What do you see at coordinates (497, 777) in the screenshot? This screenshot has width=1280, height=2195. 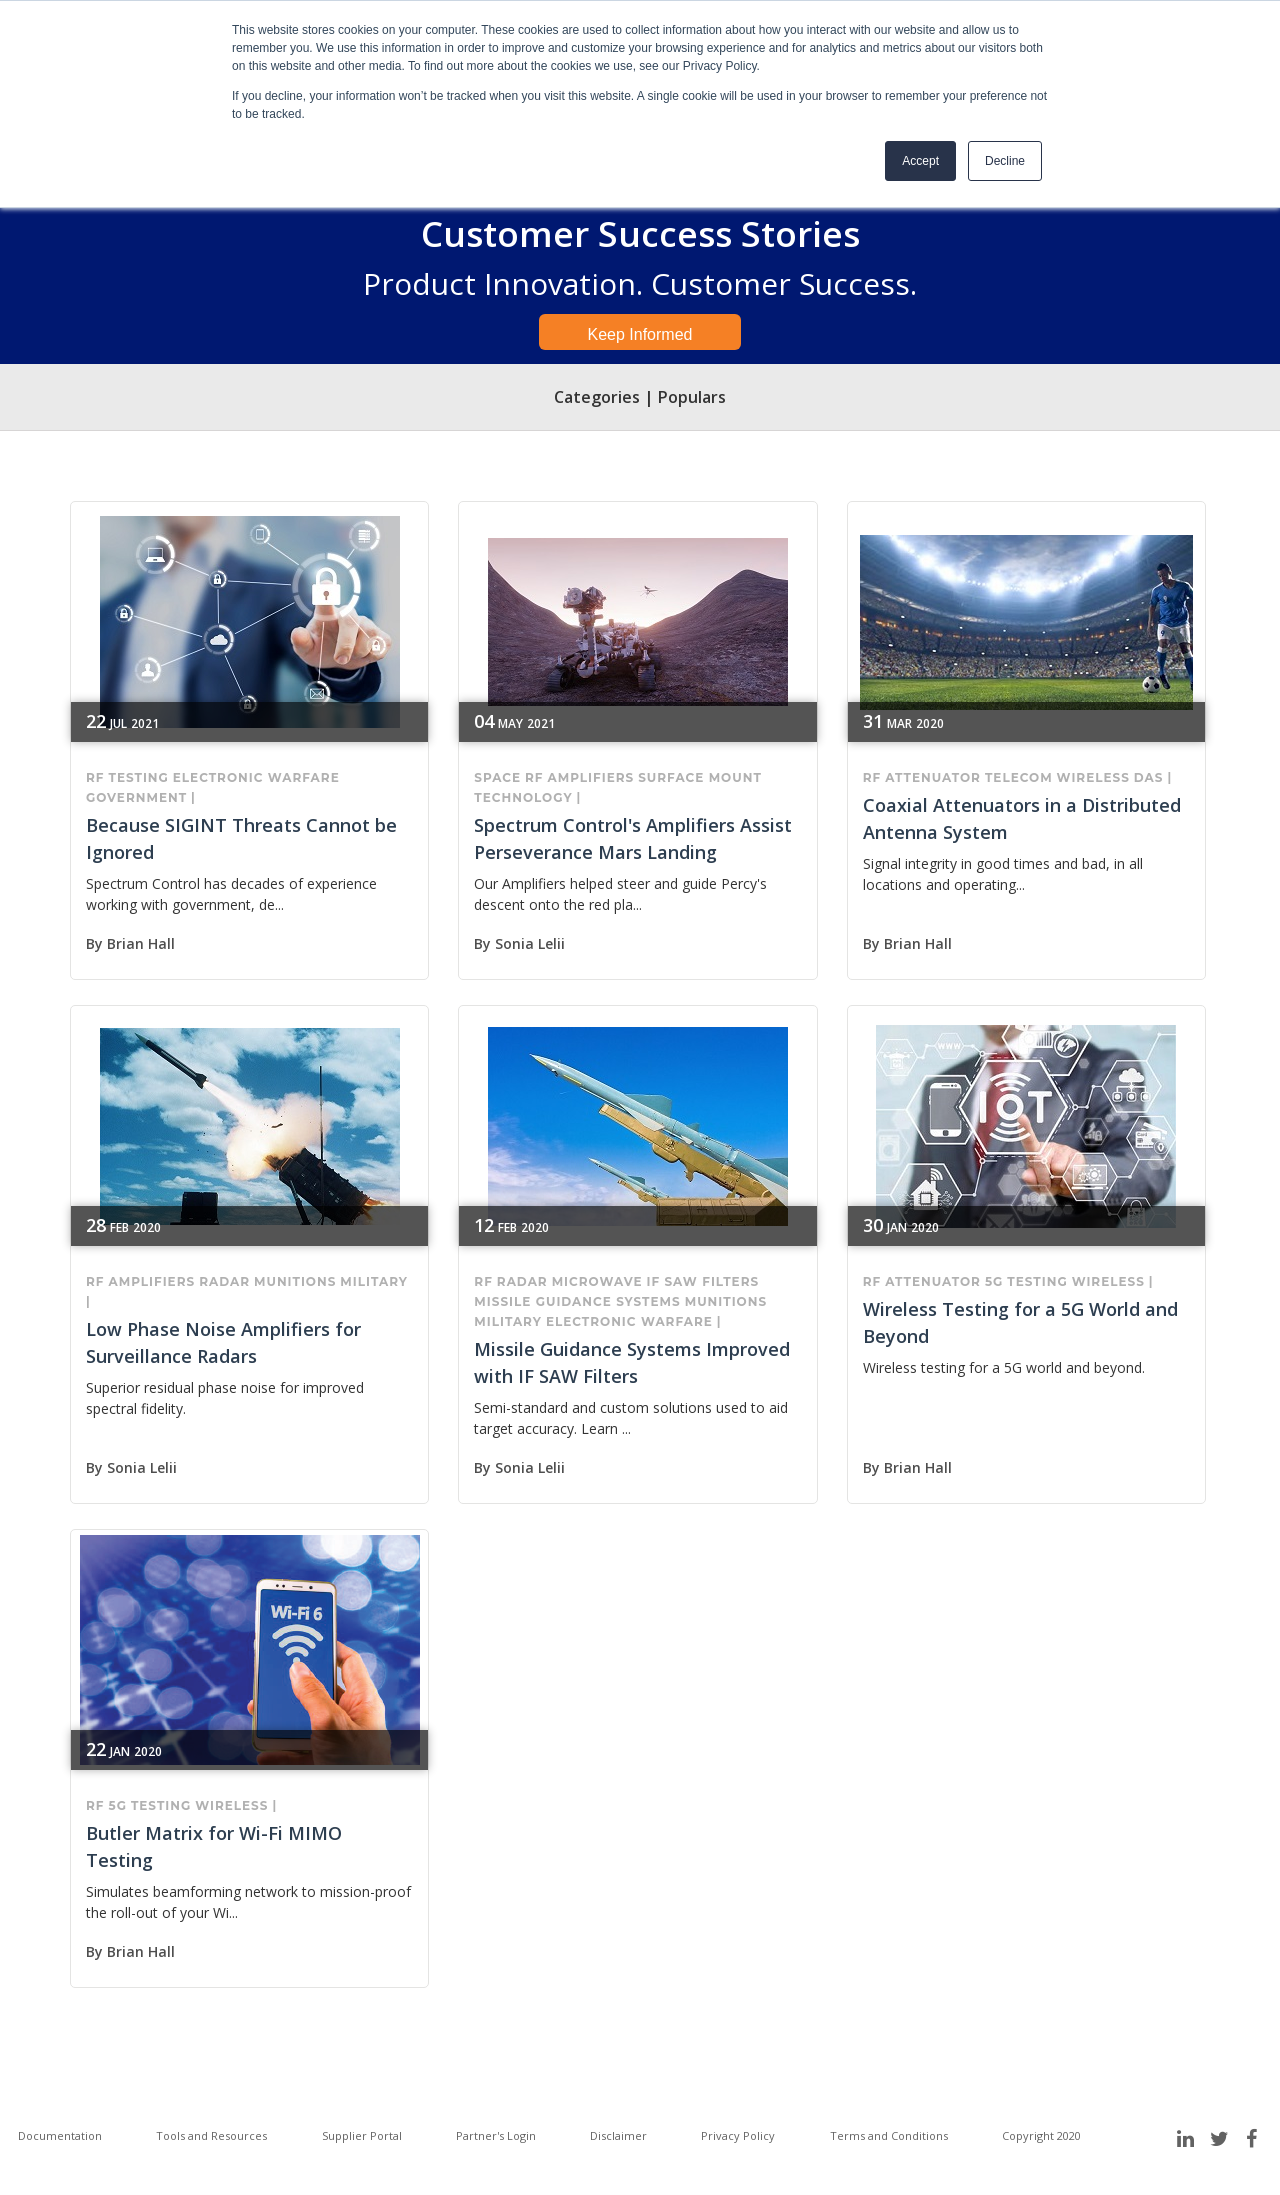 I see `Space` at bounding box center [497, 777].